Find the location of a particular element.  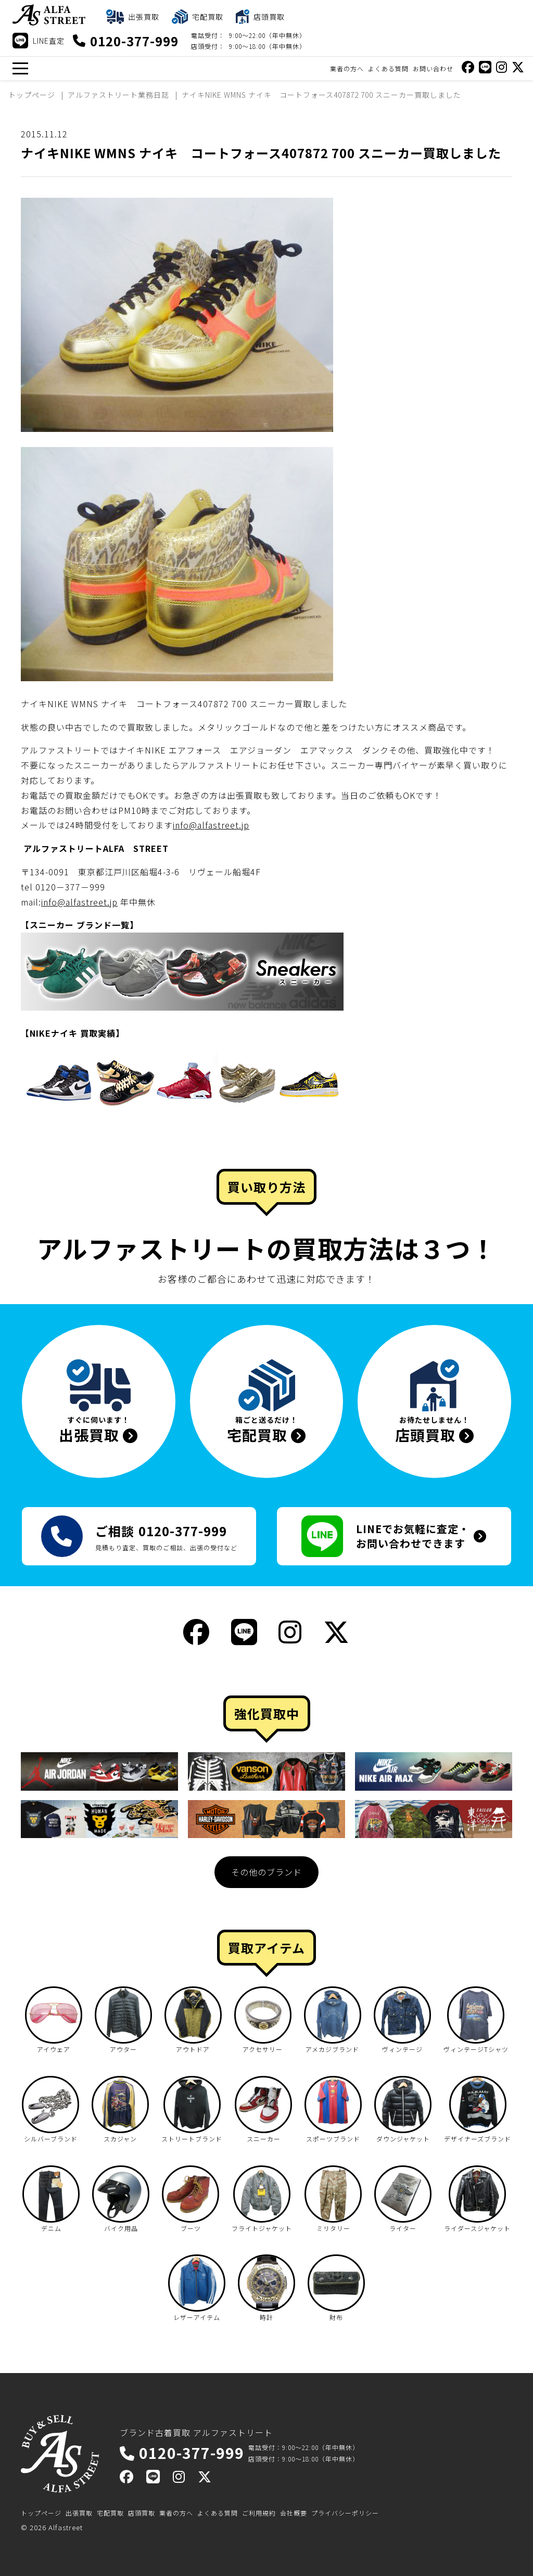

宅配買取 is located at coordinates (110, 2512).